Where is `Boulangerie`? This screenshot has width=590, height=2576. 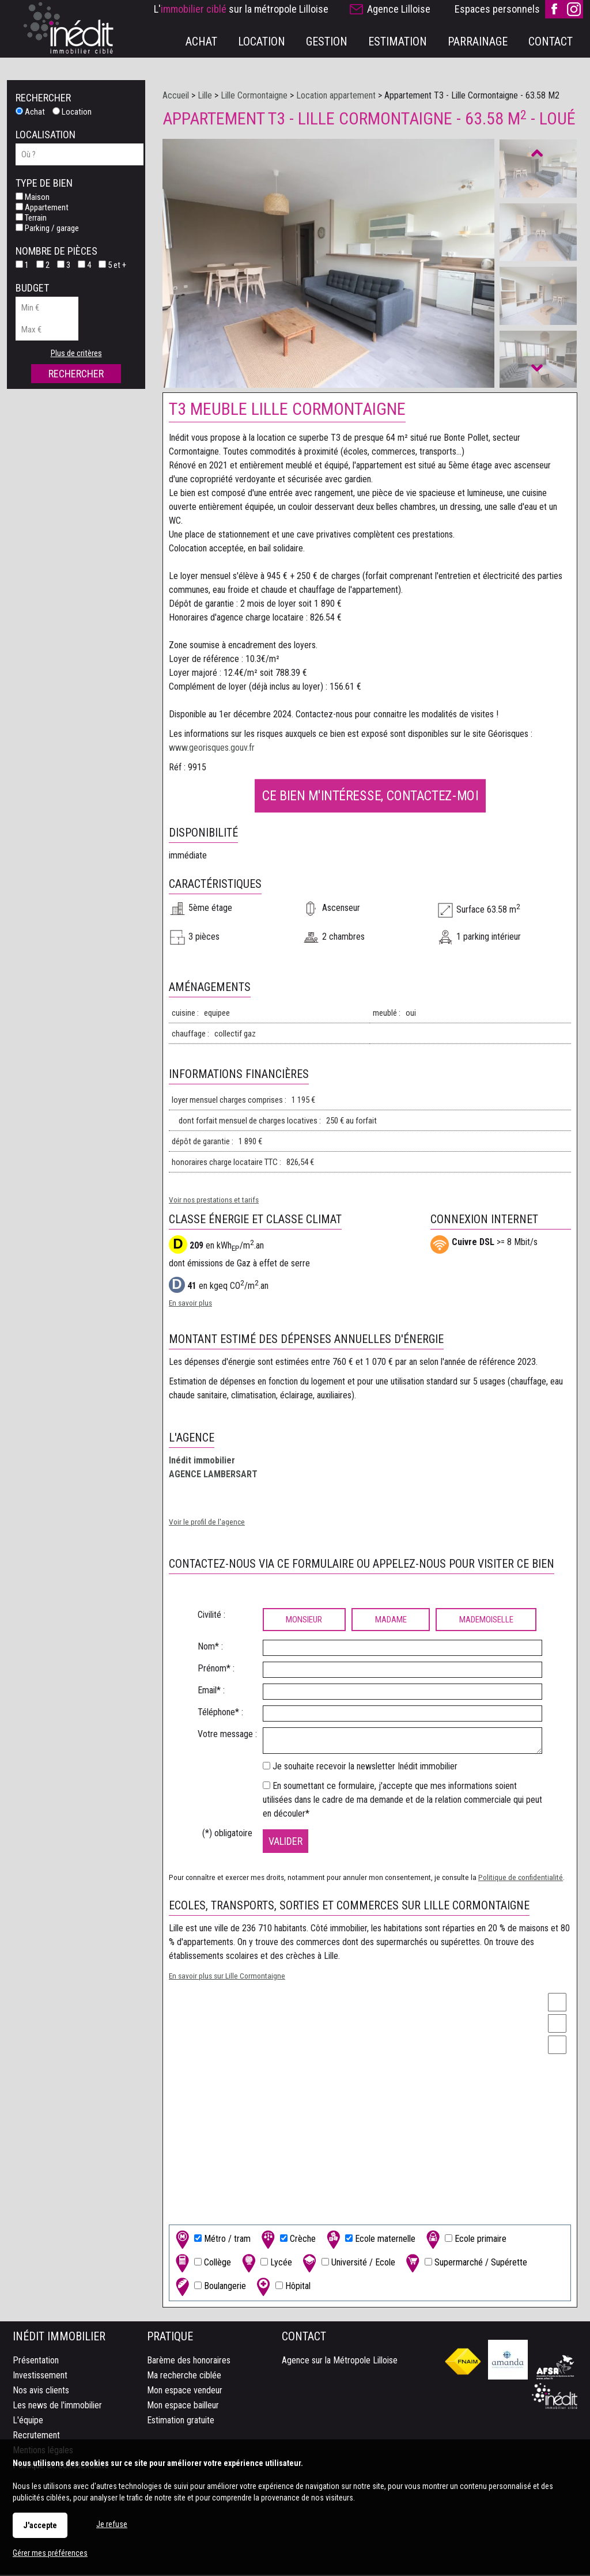 Boulangerie is located at coordinates (209, 2287).